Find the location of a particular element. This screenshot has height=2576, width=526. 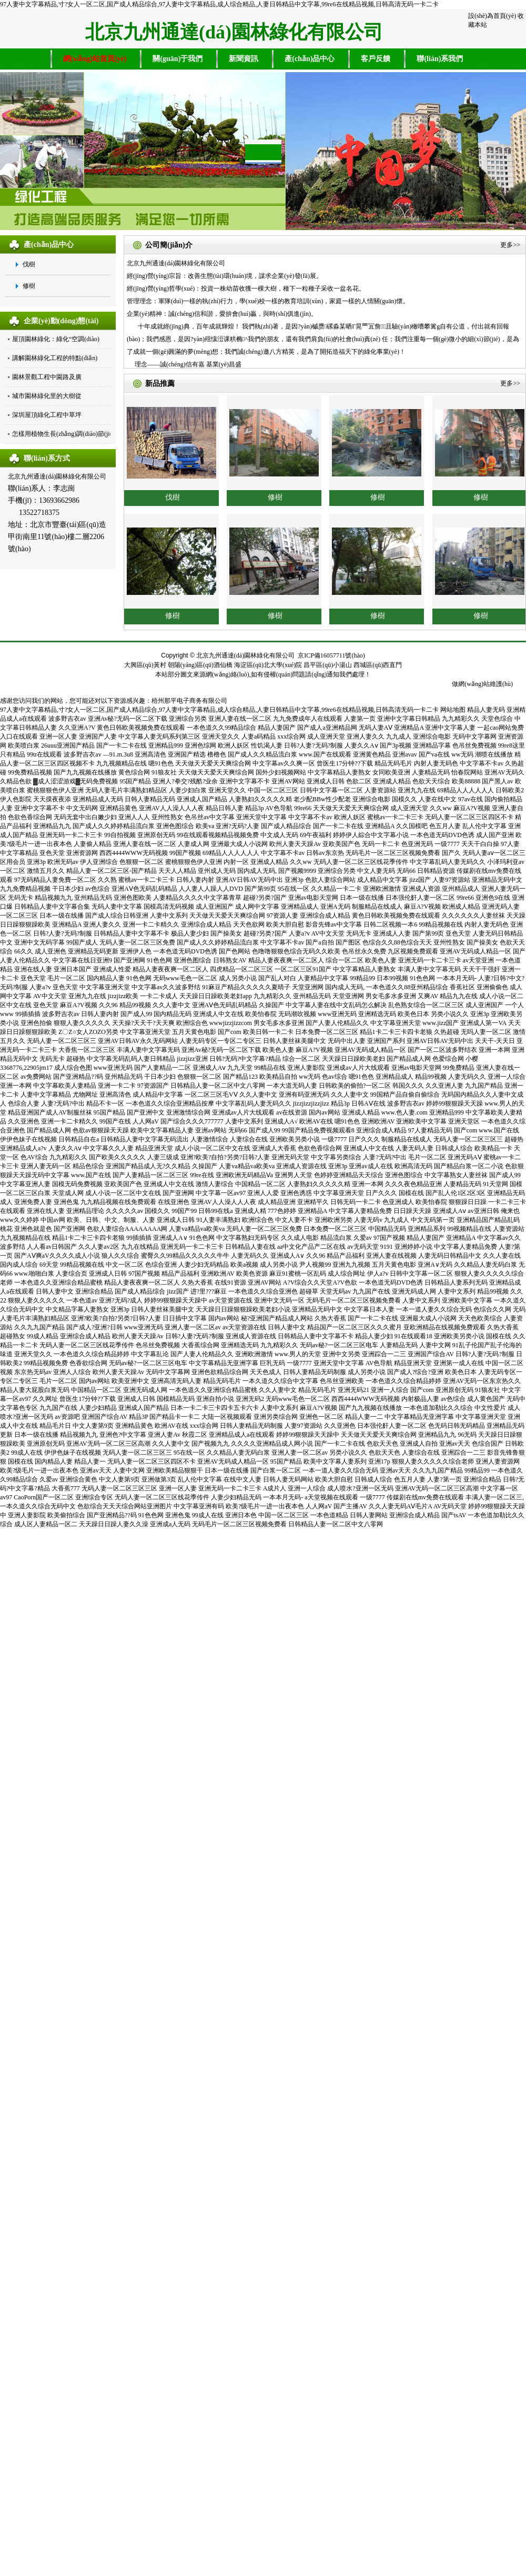

修樹 is located at coordinates (29, 286).